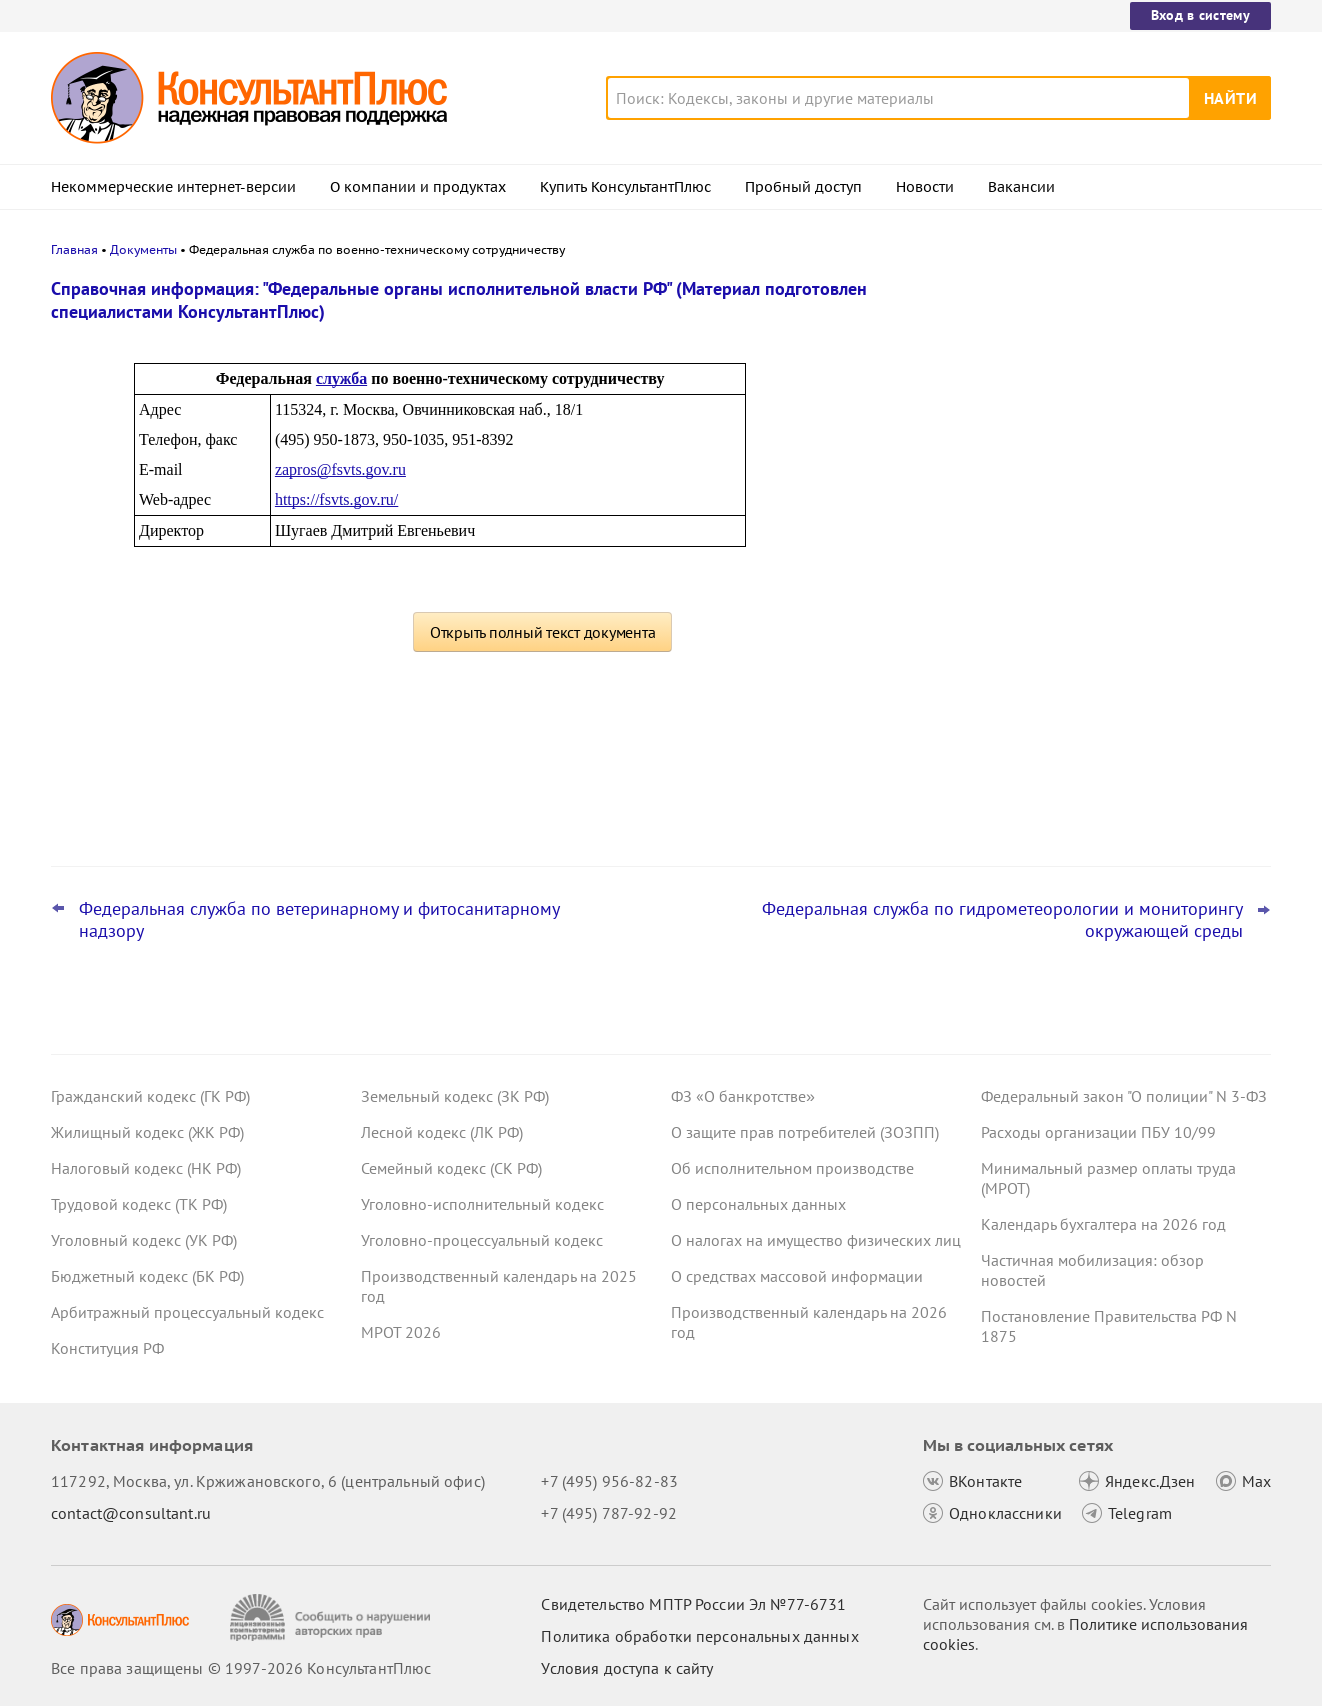 The width and height of the screenshot is (1322, 1706). What do you see at coordinates (319, 920) in the screenshot?
I see `Федеральная служба по ветеринарному и фитосанитарному надзору` at bounding box center [319, 920].